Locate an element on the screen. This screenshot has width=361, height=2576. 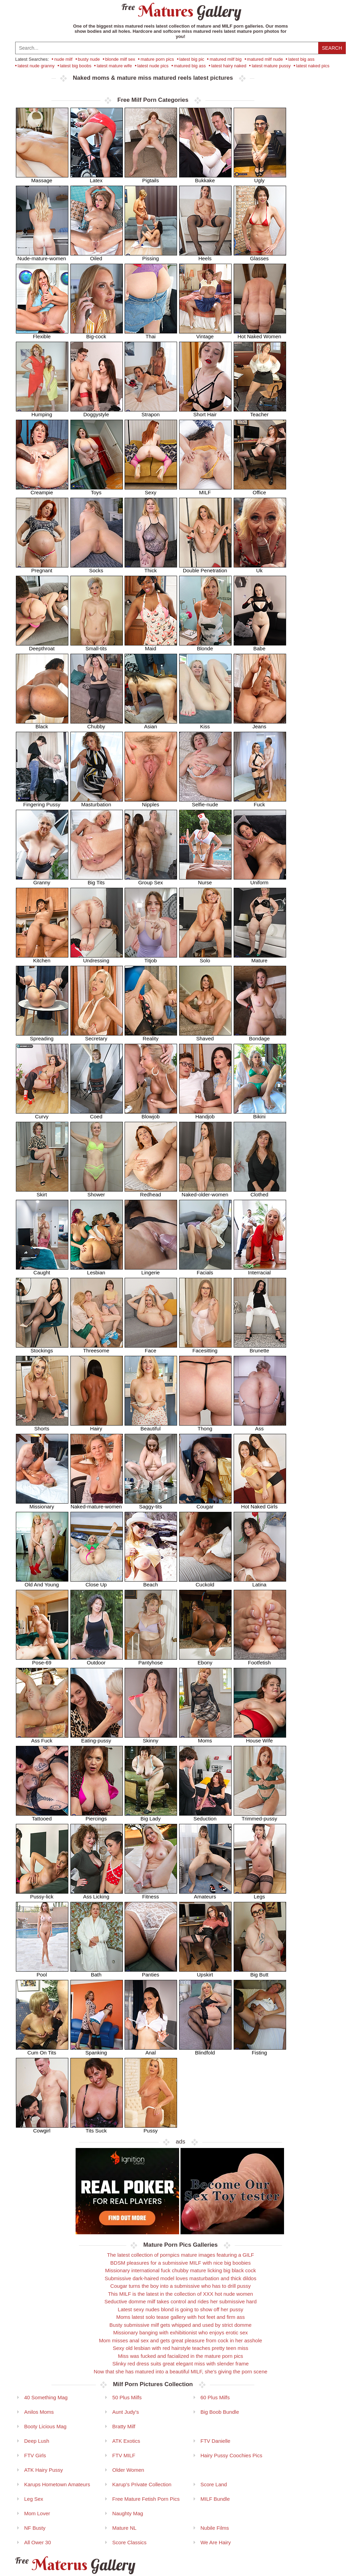
Facesitting is located at coordinates (205, 1348).